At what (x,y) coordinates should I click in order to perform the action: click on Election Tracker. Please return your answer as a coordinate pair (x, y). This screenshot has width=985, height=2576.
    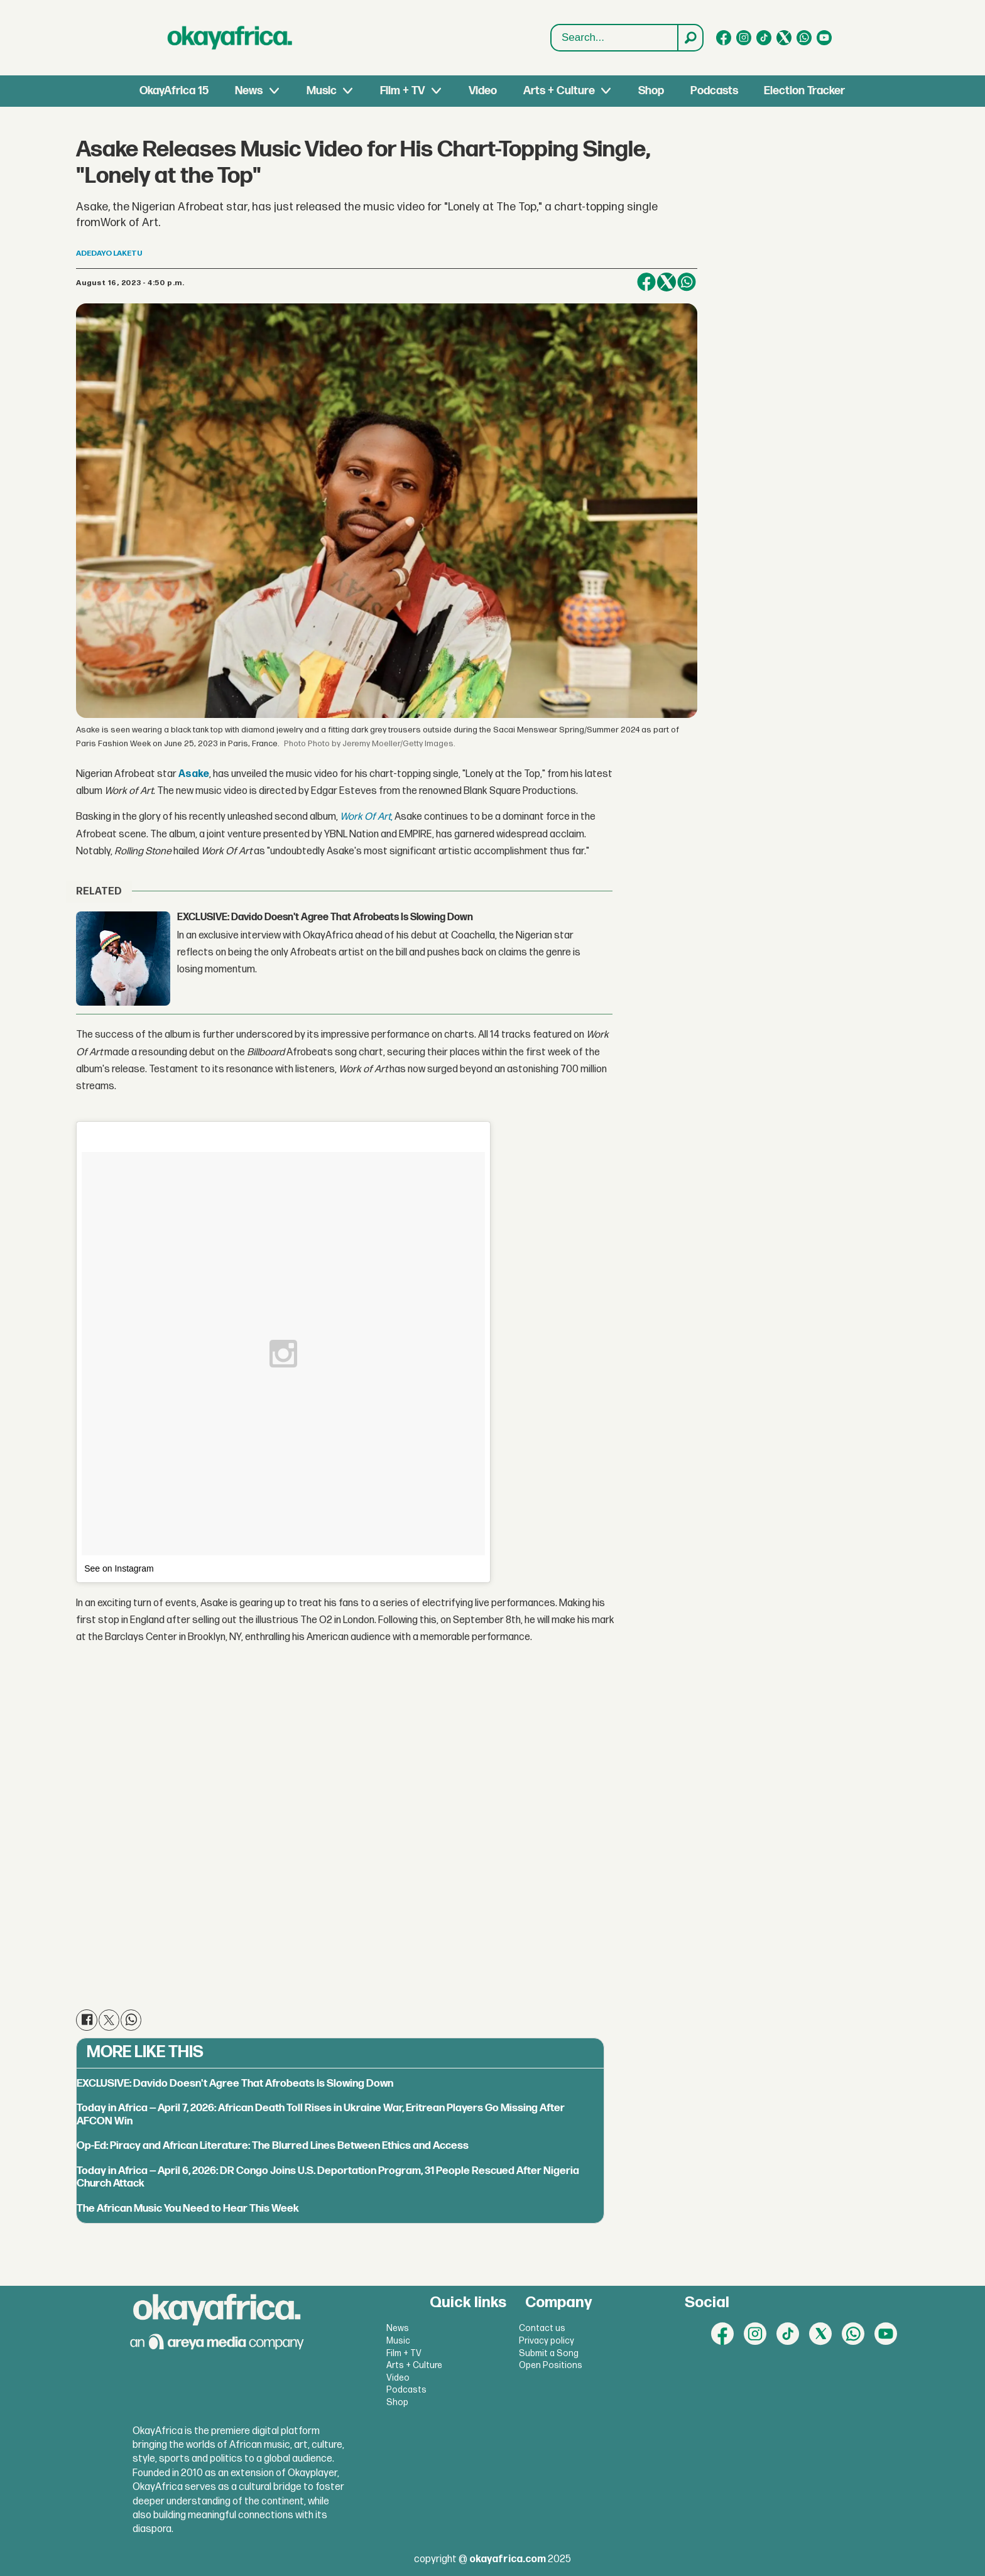
    Looking at the image, I should click on (804, 90).